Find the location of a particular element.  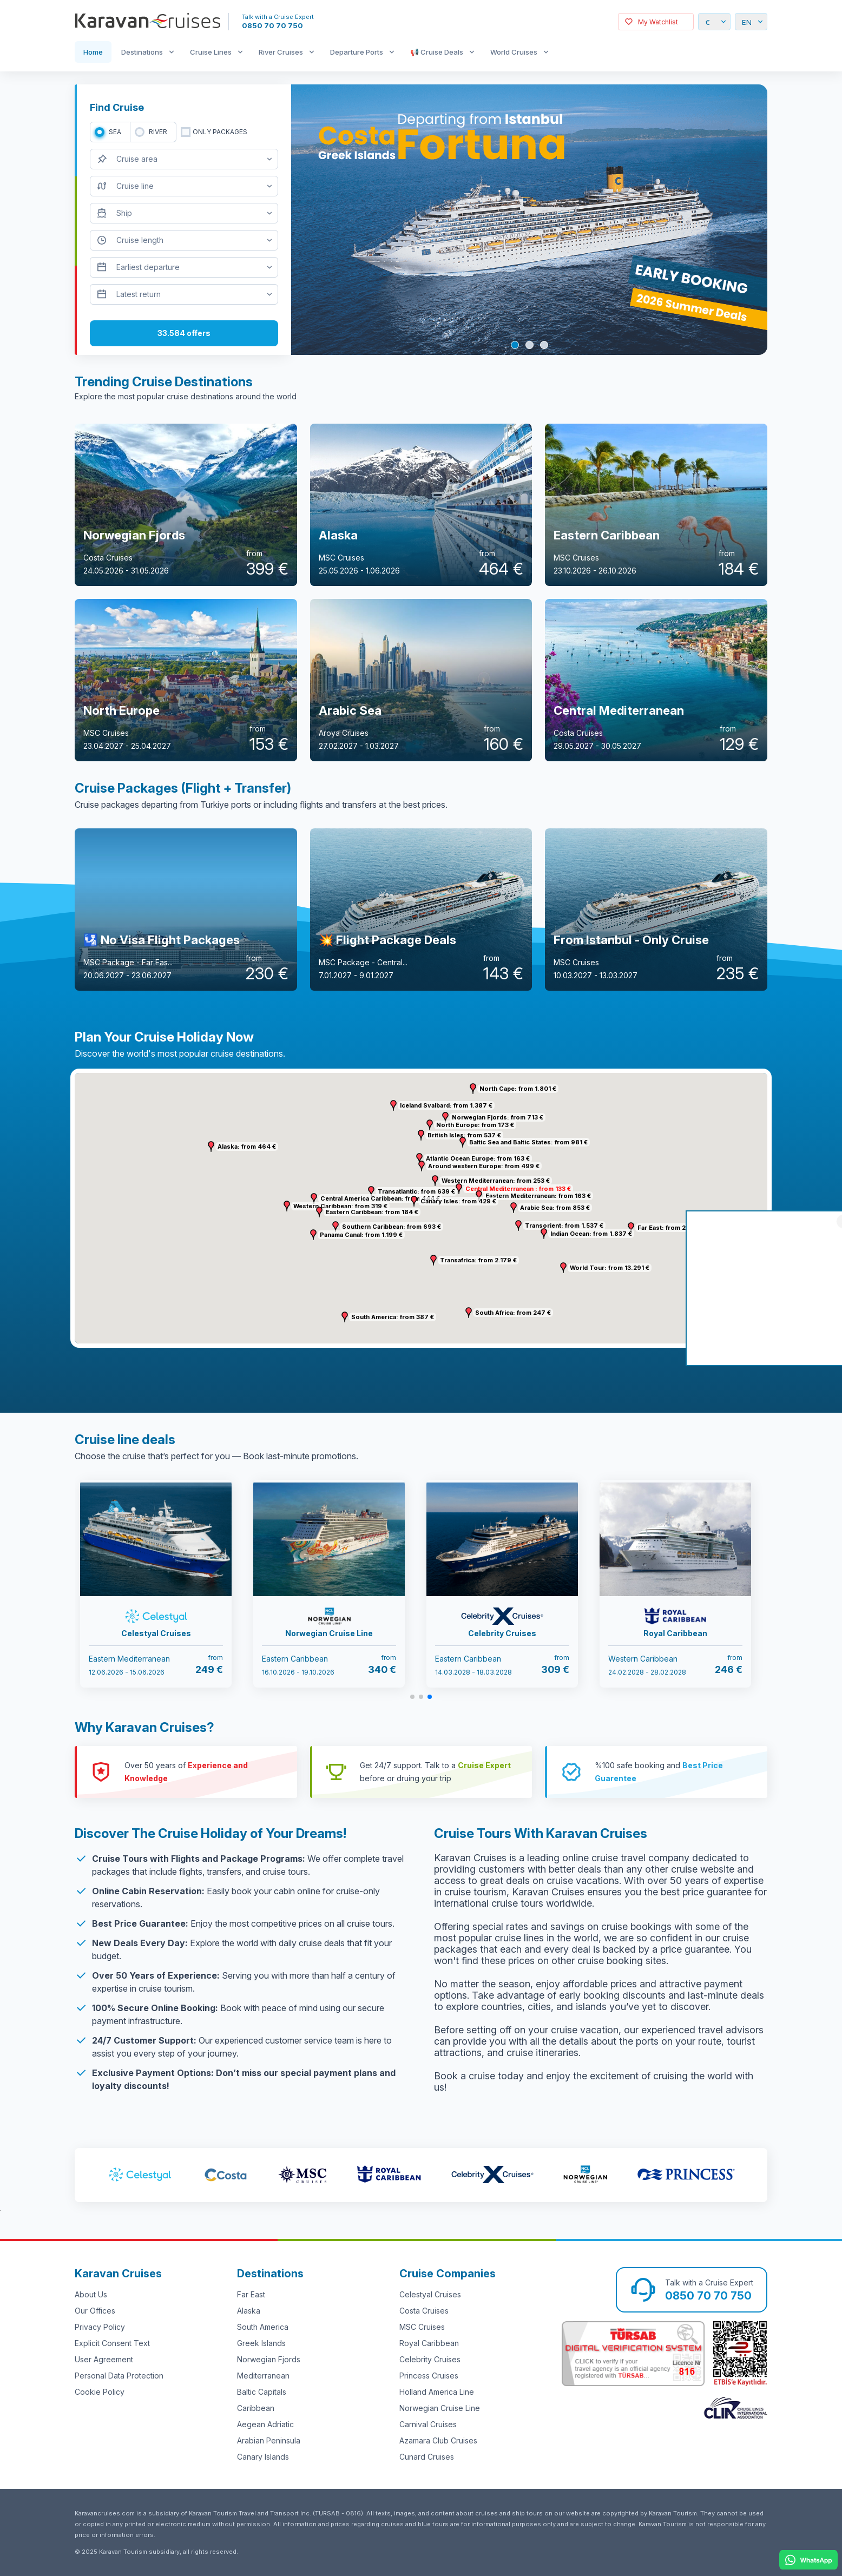

User Agreement is located at coordinates (104, 2359).